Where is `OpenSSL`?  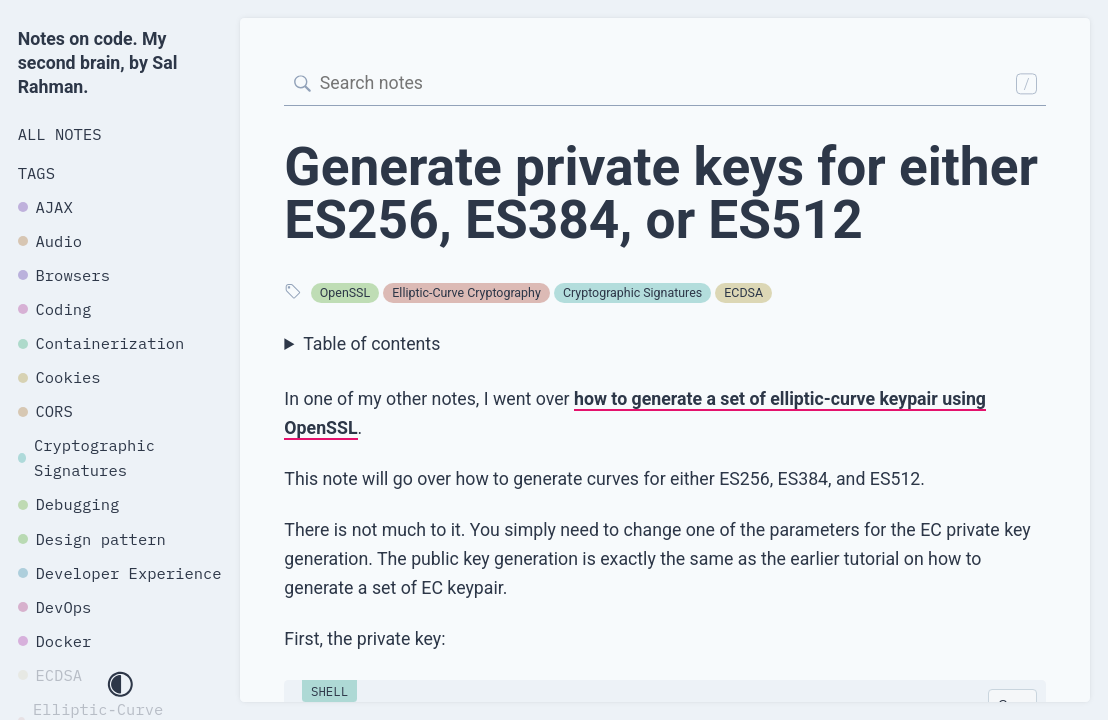 OpenSSL is located at coordinates (345, 292).